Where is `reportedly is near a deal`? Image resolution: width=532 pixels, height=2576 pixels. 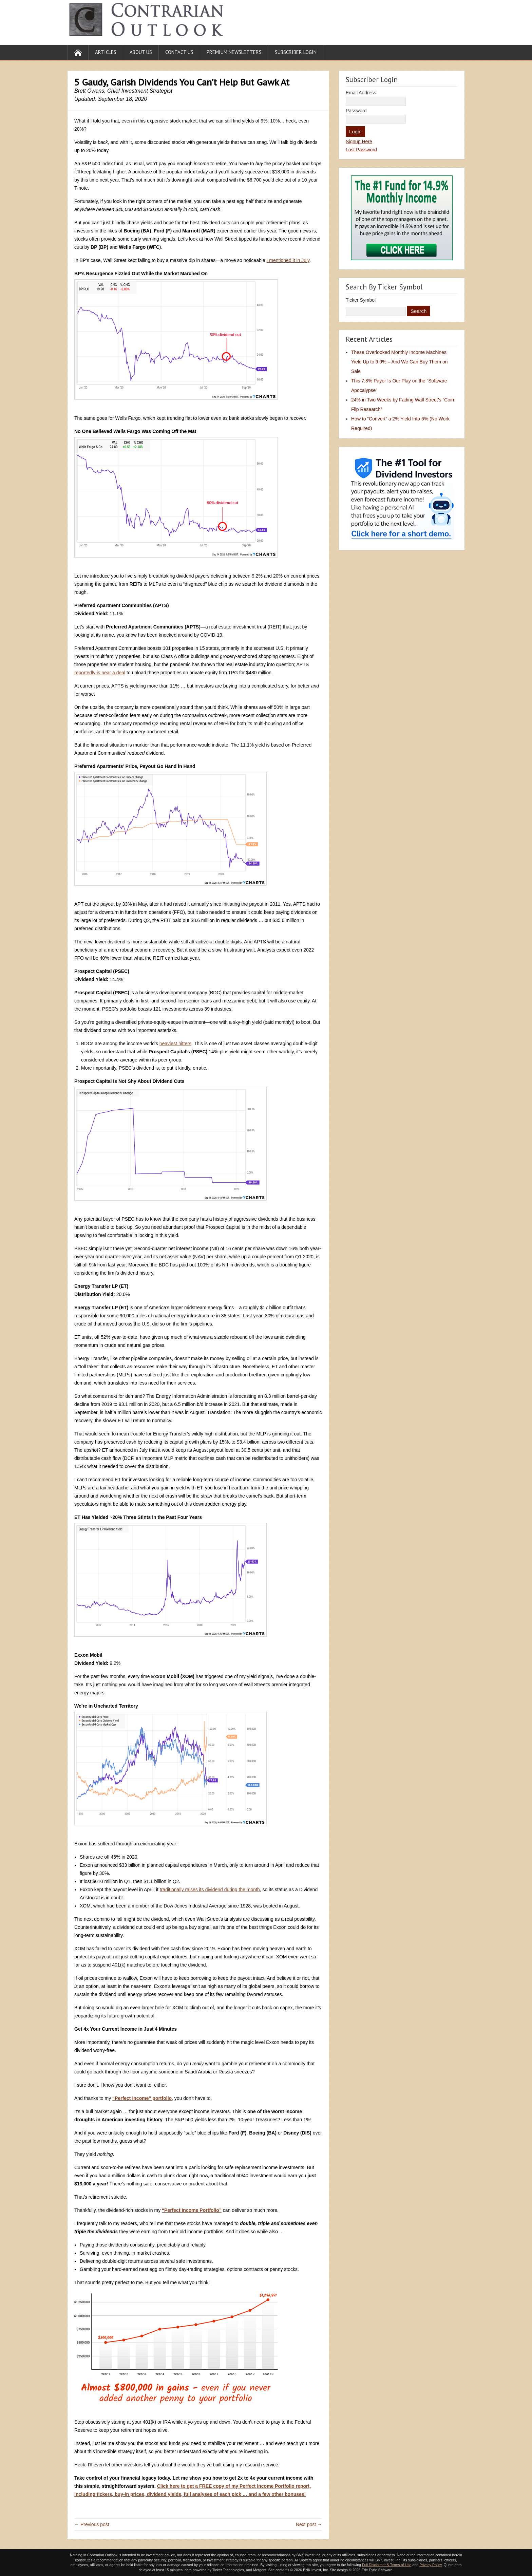 reportedly is near a deal is located at coordinates (99, 672).